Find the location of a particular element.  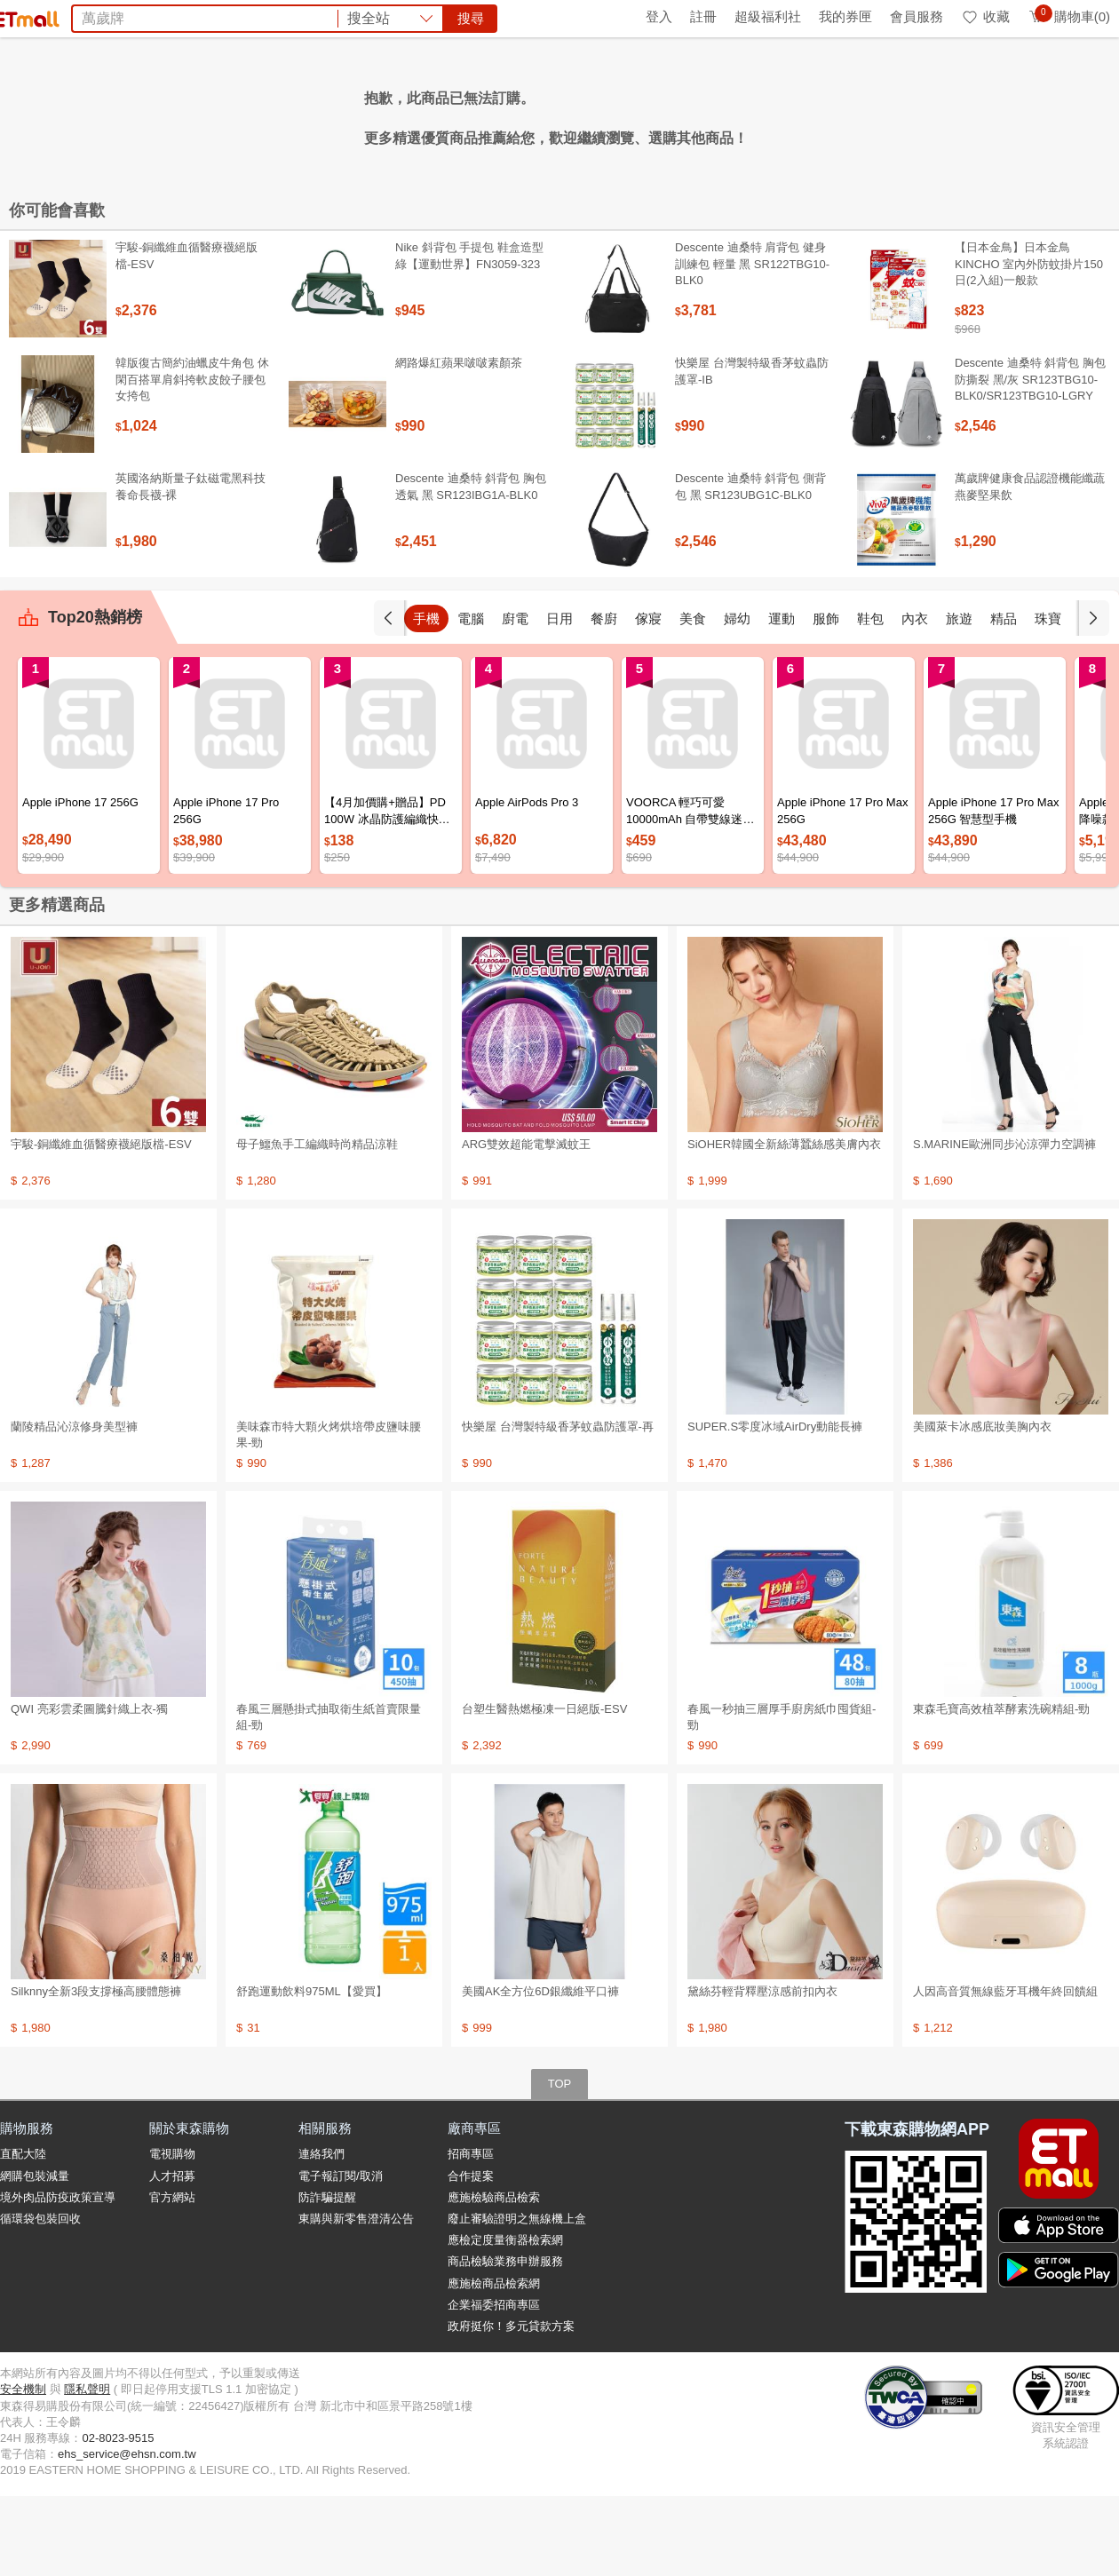

TOP is located at coordinates (560, 2163).